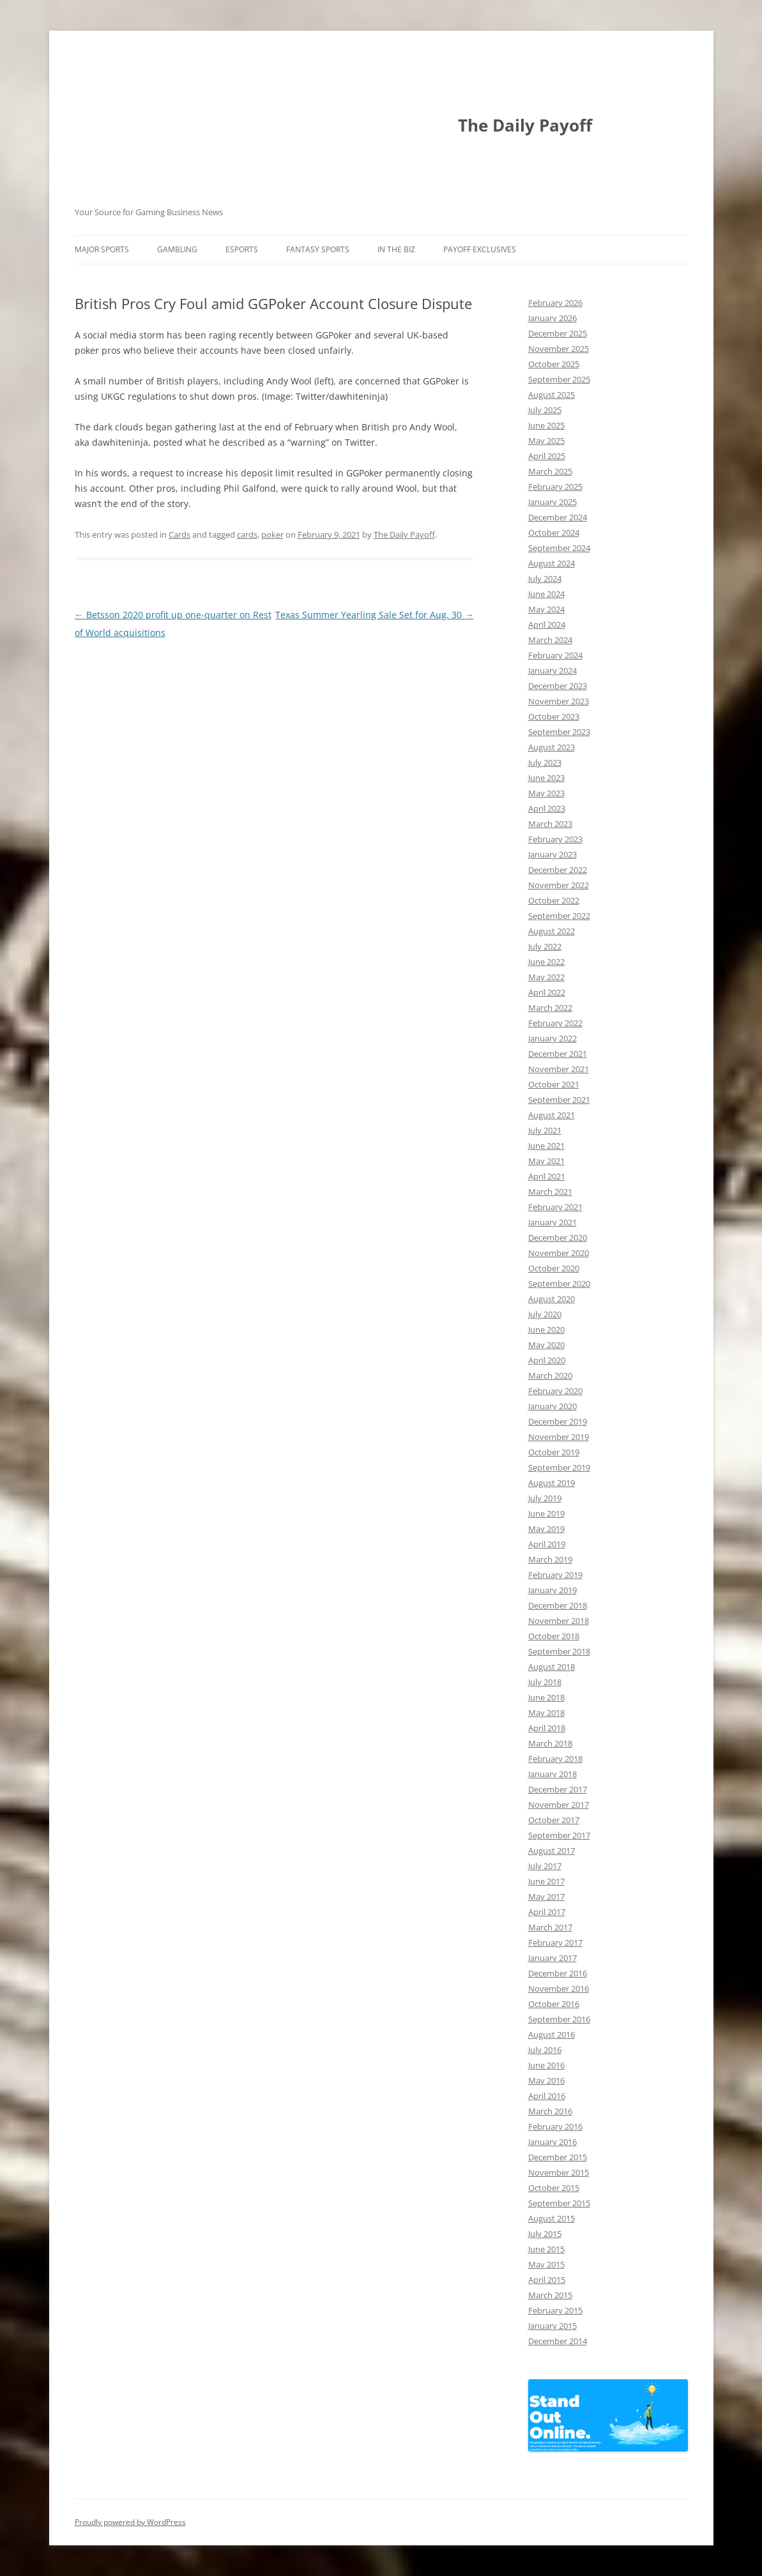  I want to click on February 2020, so click(555, 1391).